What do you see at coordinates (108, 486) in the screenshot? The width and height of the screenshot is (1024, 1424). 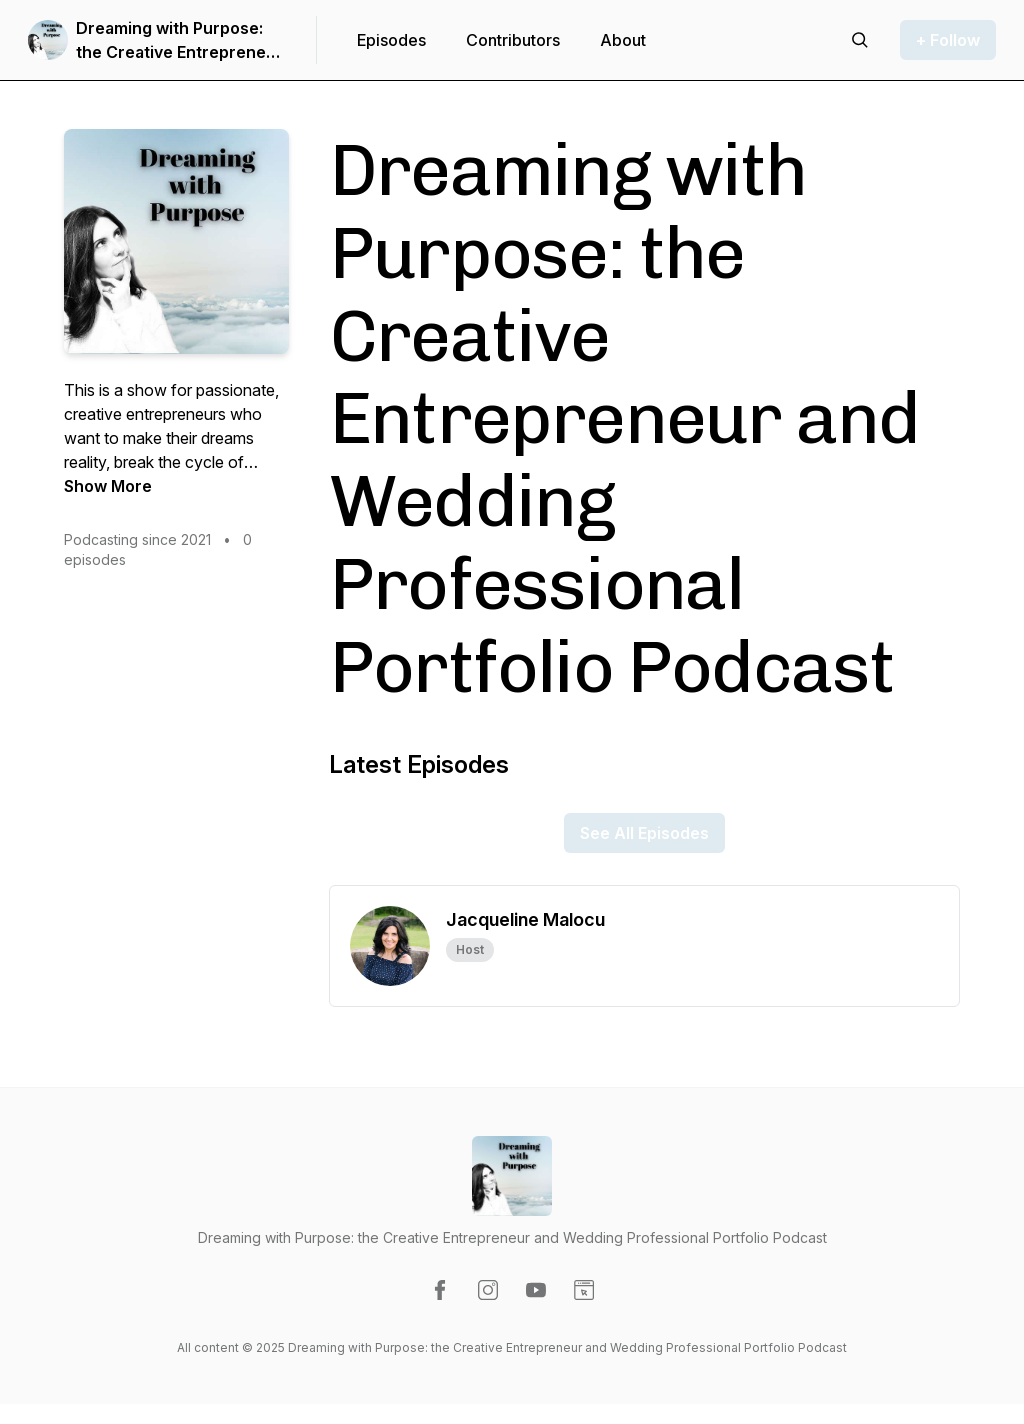 I see `Show More` at bounding box center [108, 486].